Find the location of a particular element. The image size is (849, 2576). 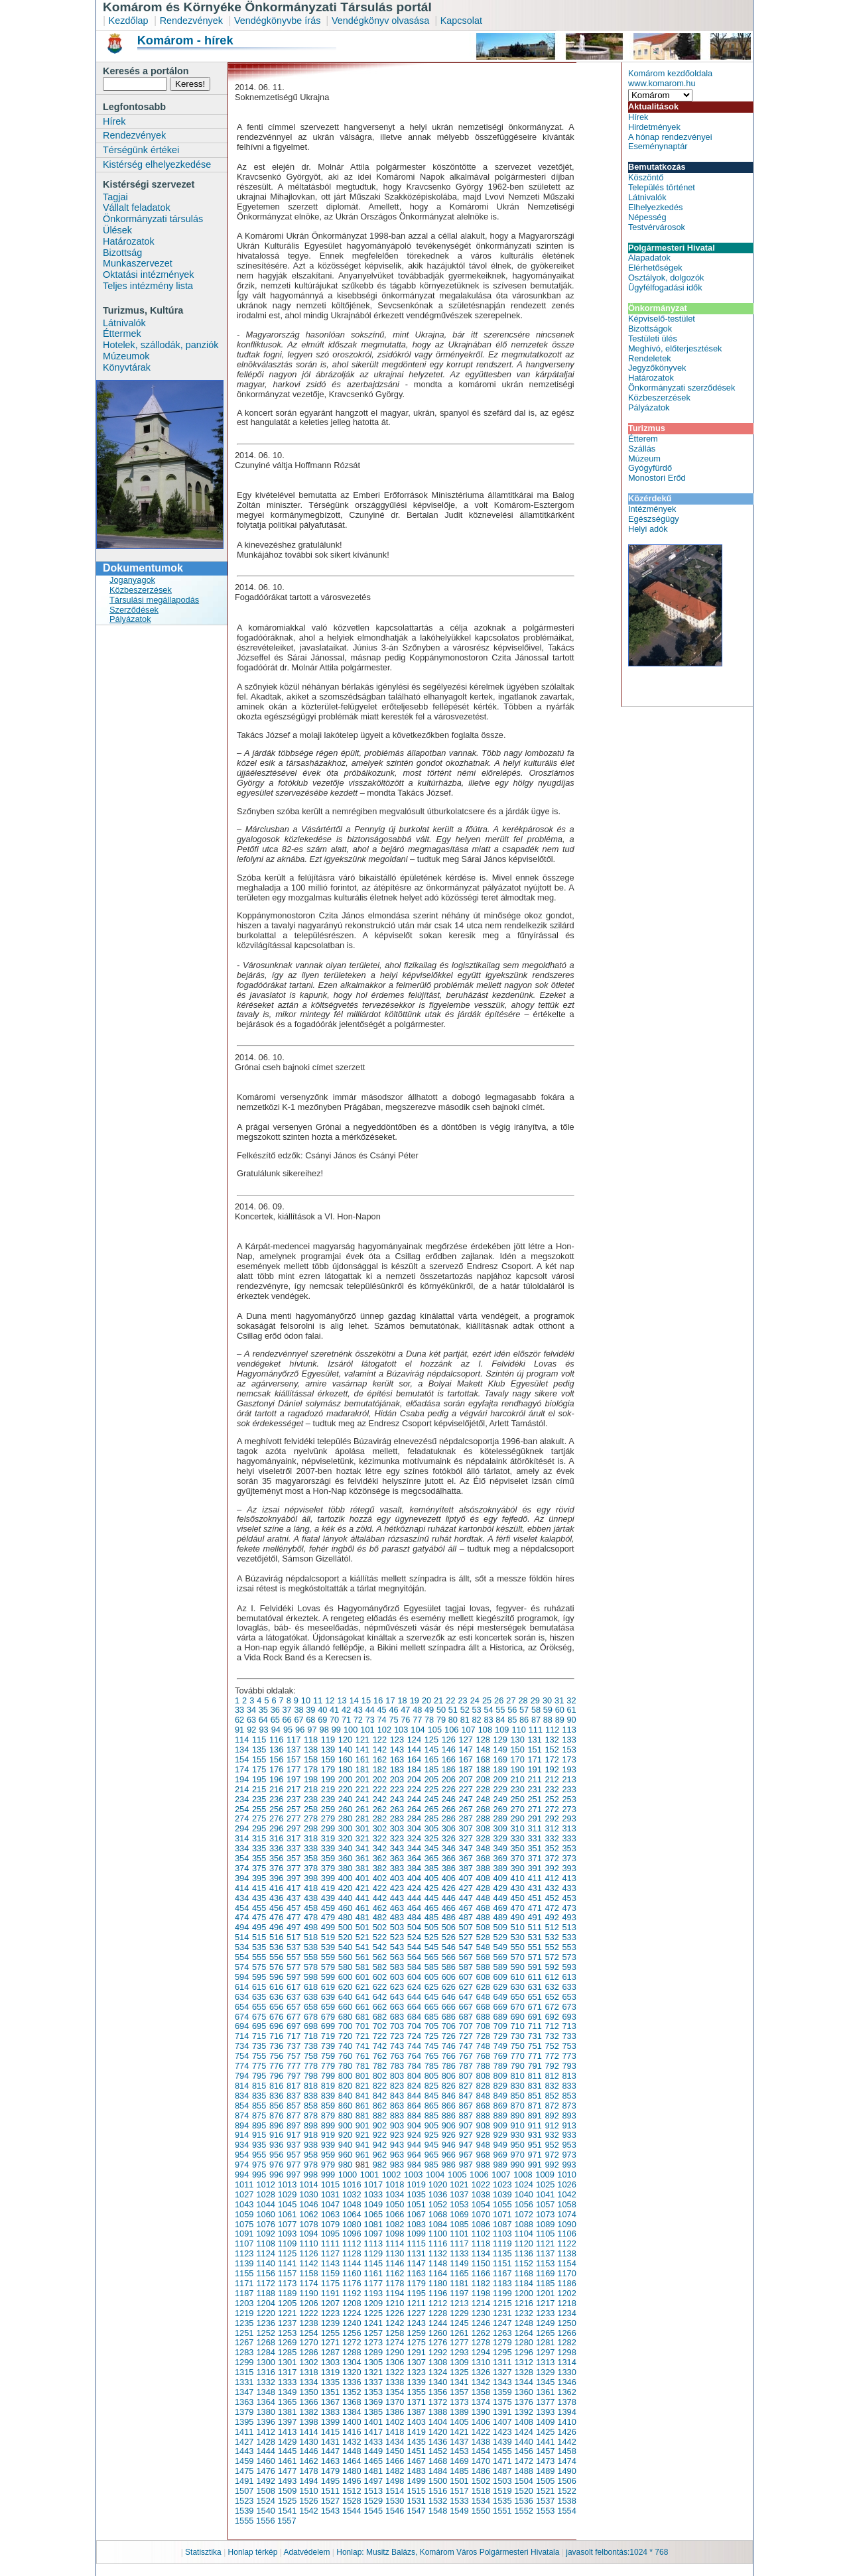

1388 is located at coordinates (437, 2412).